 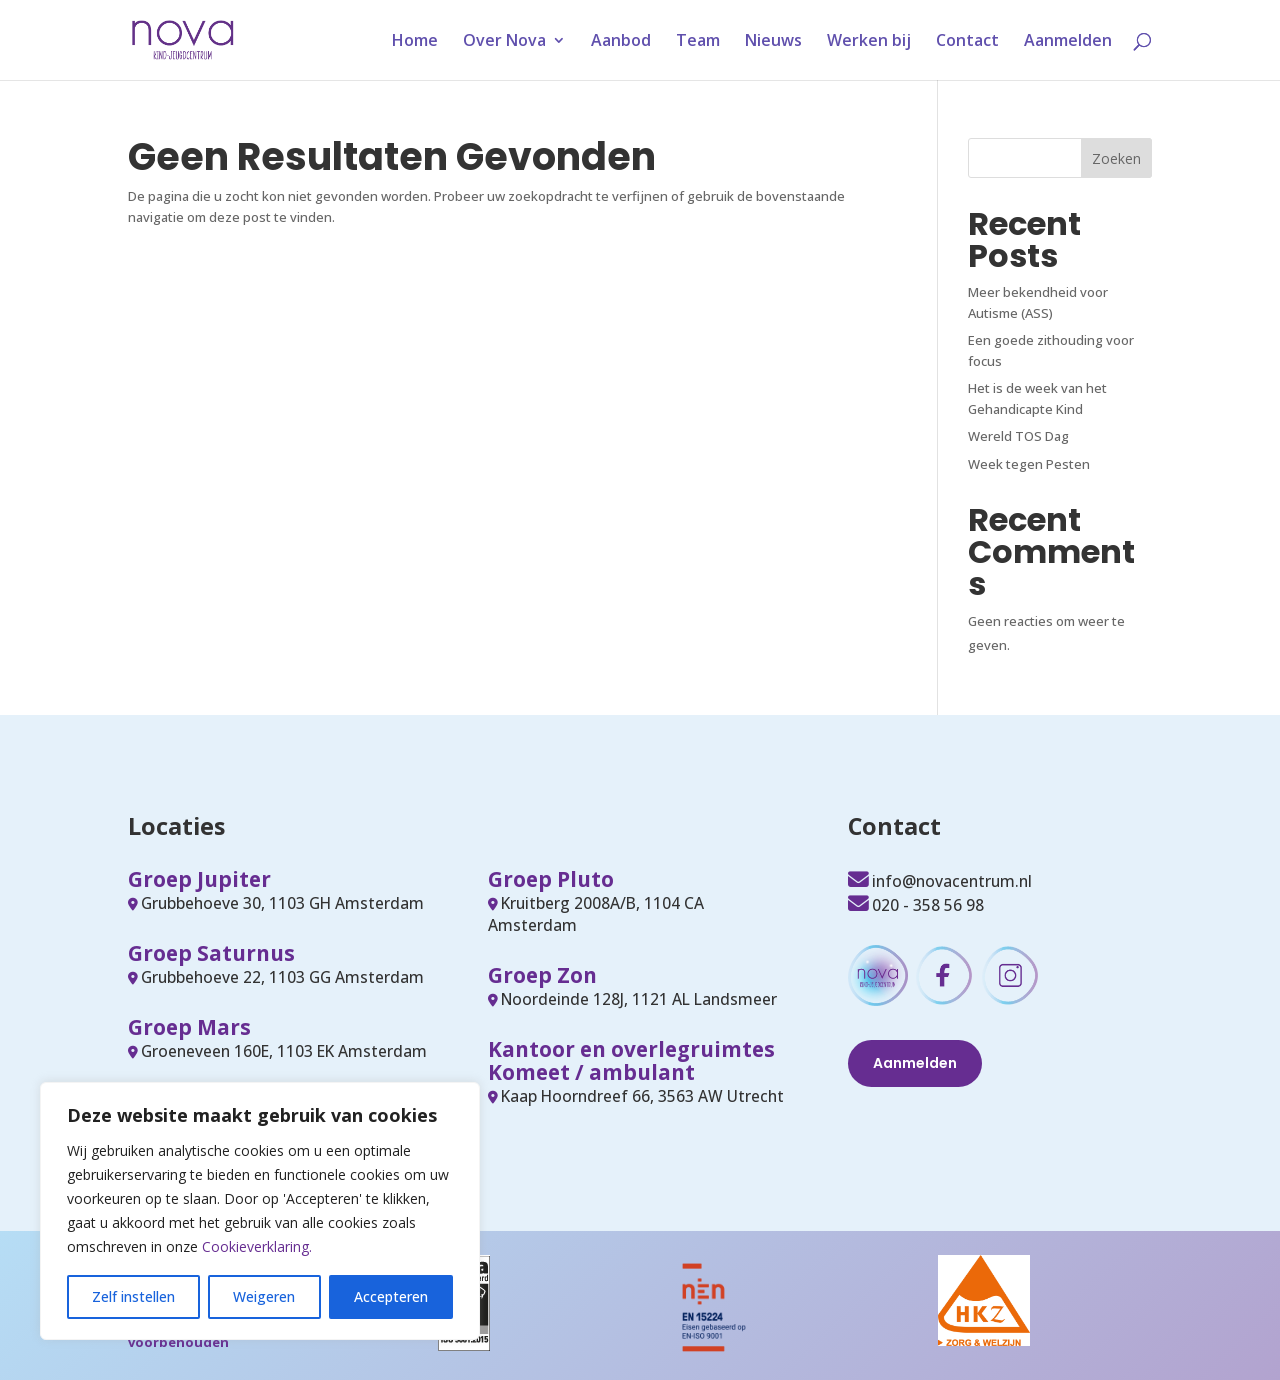 I want to click on Home, so click(x=415, y=42).